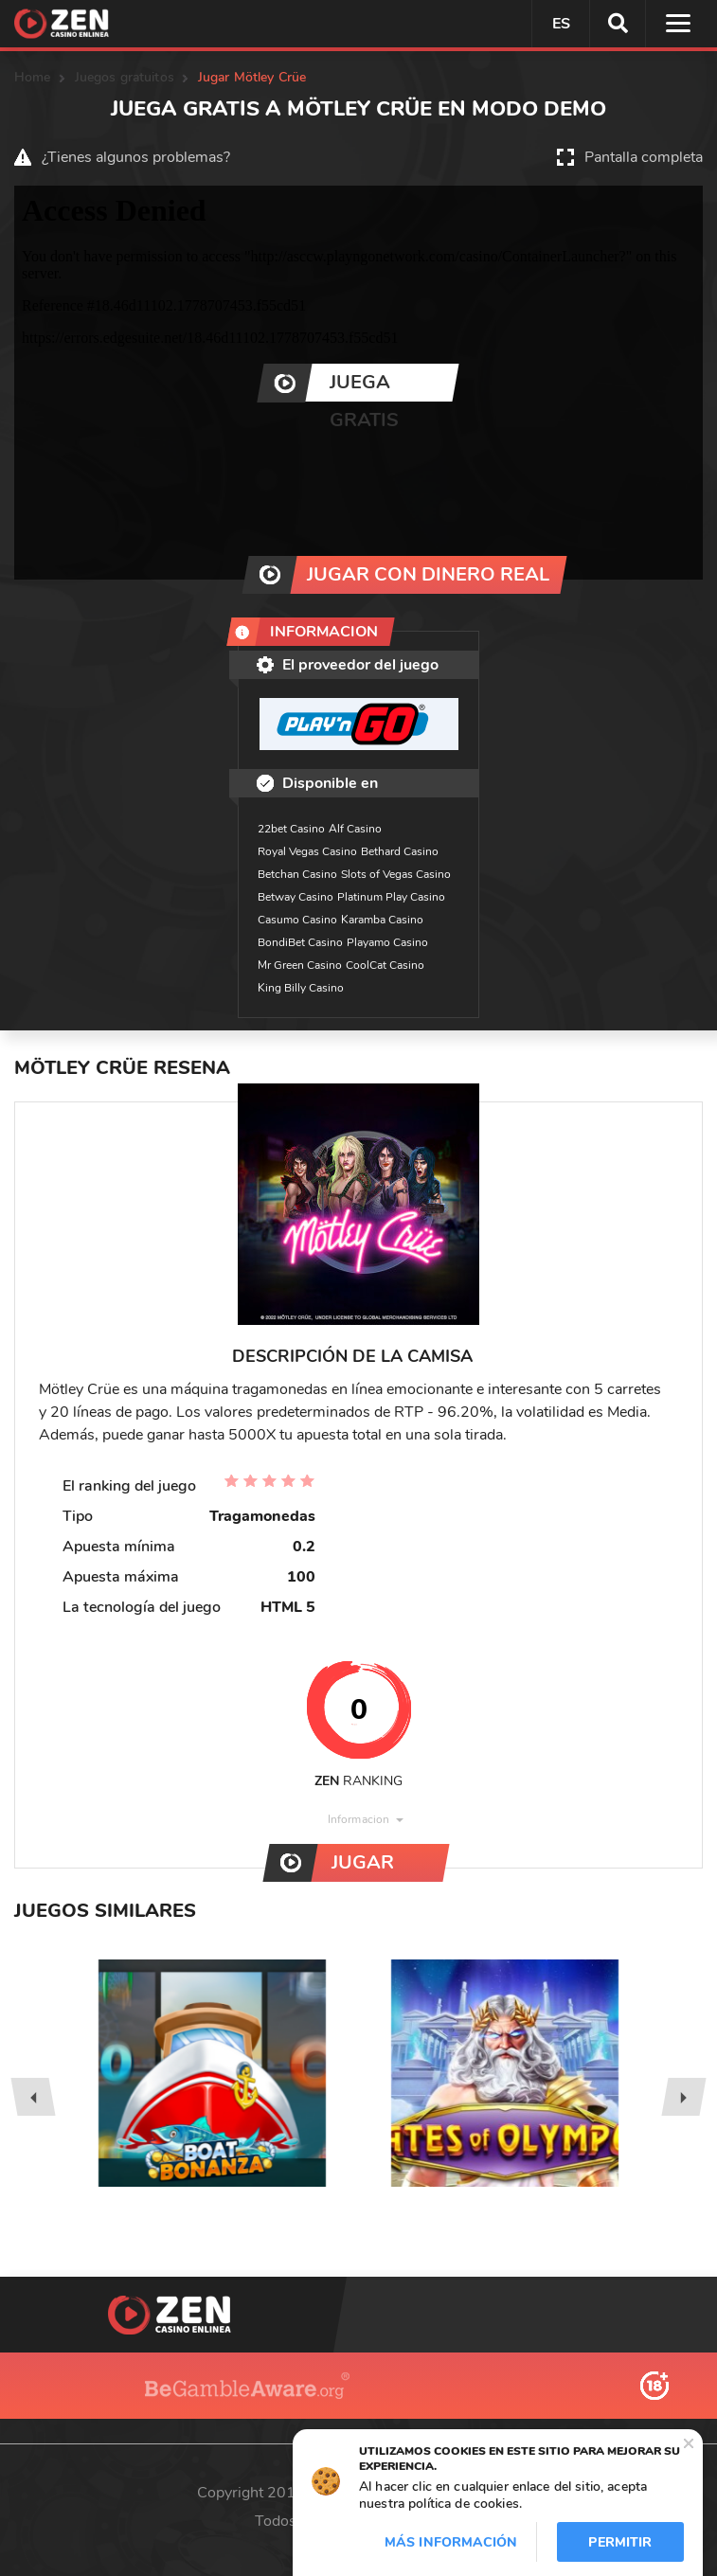  What do you see at coordinates (291, 828) in the screenshot?
I see `22bet Casino` at bounding box center [291, 828].